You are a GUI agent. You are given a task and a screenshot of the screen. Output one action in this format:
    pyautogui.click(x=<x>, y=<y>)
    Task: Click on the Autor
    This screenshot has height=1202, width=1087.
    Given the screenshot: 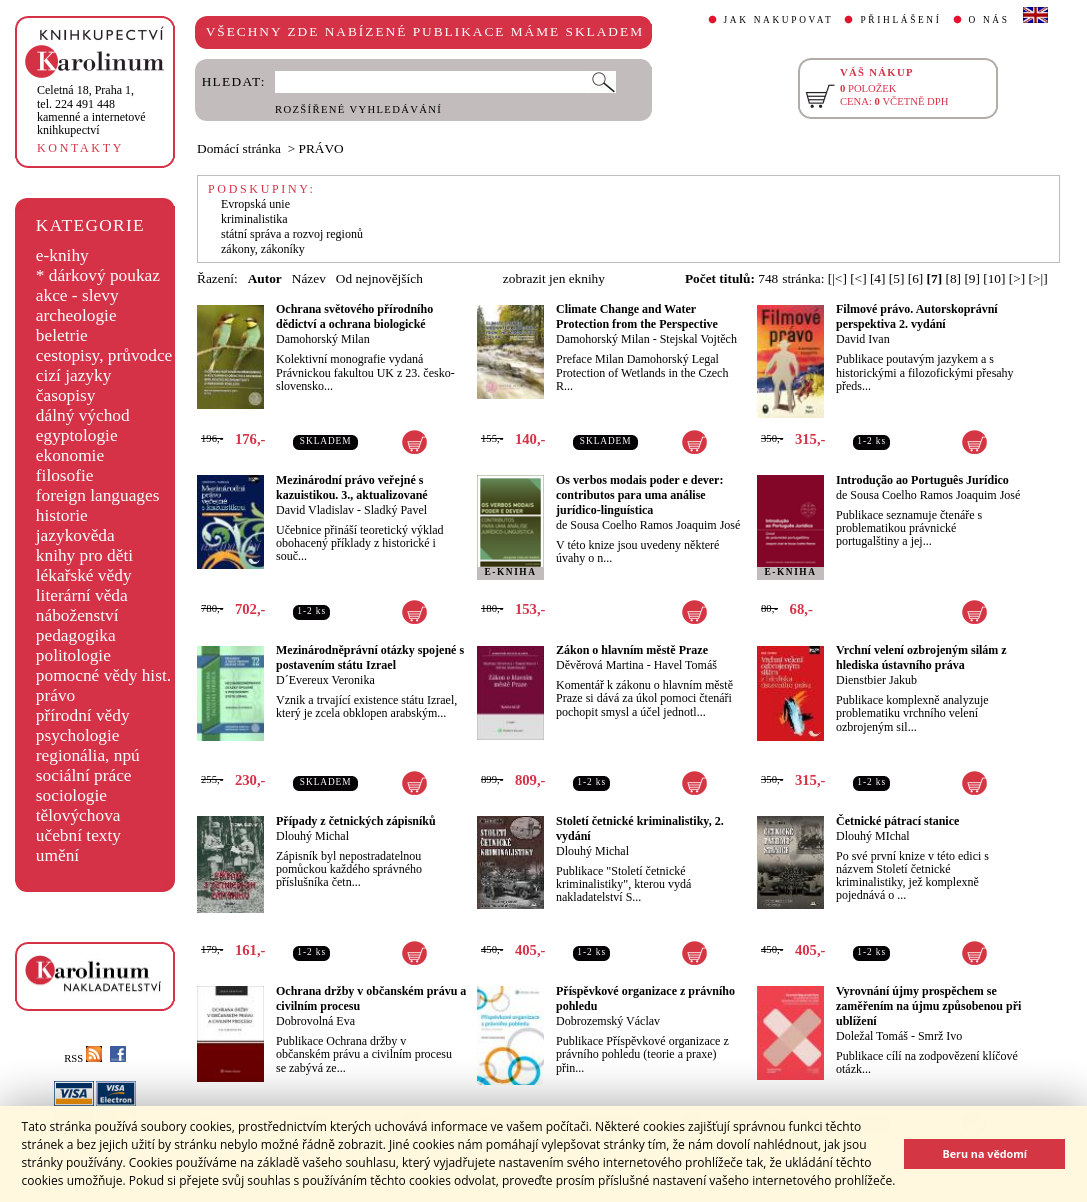 What is the action you would take?
    pyautogui.click(x=265, y=278)
    